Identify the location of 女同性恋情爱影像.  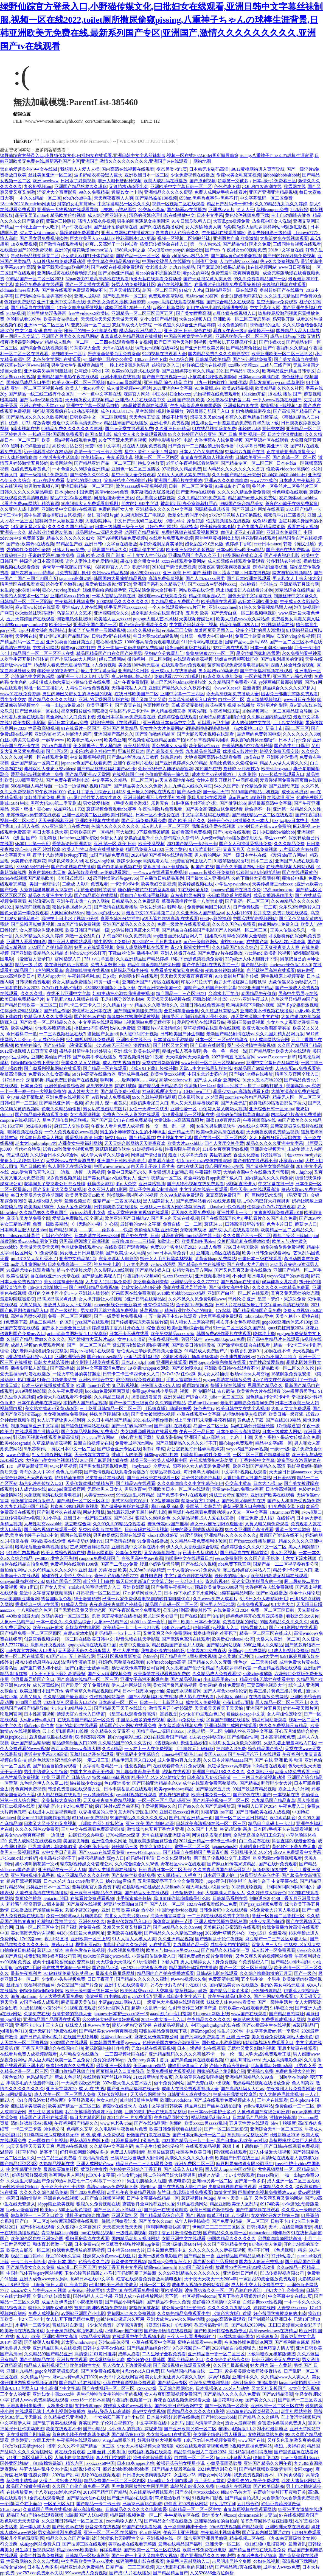
(266, 1362).